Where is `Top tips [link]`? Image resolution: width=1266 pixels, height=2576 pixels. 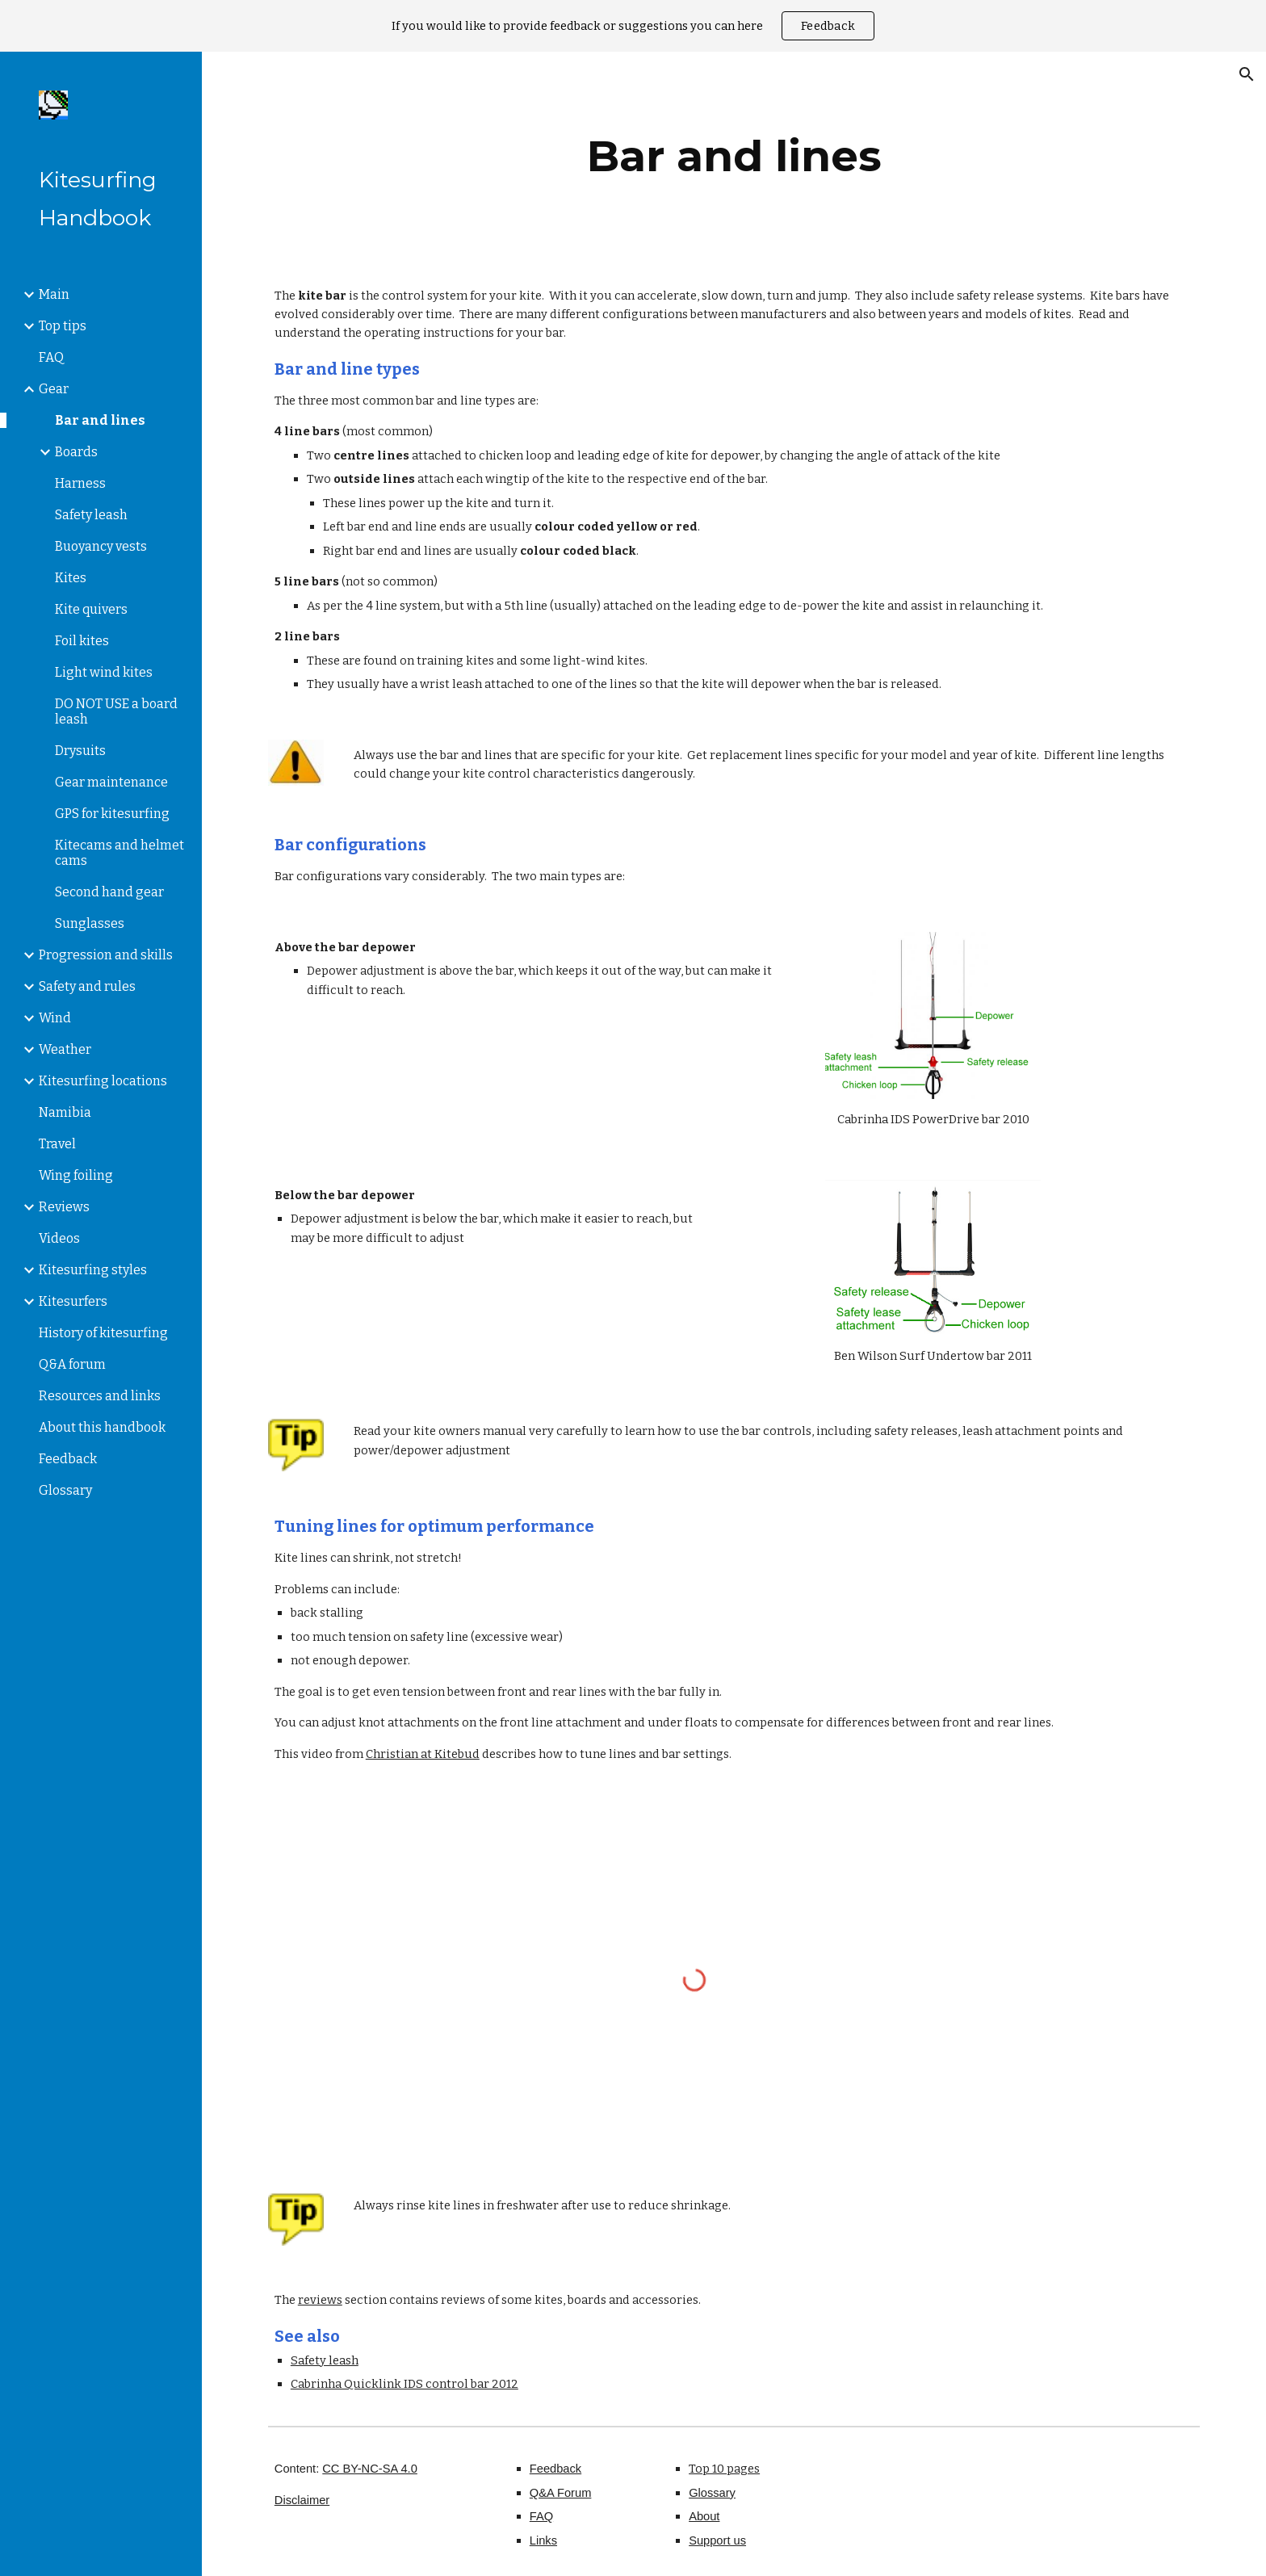 Top tips [link] is located at coordinates (62, 326).